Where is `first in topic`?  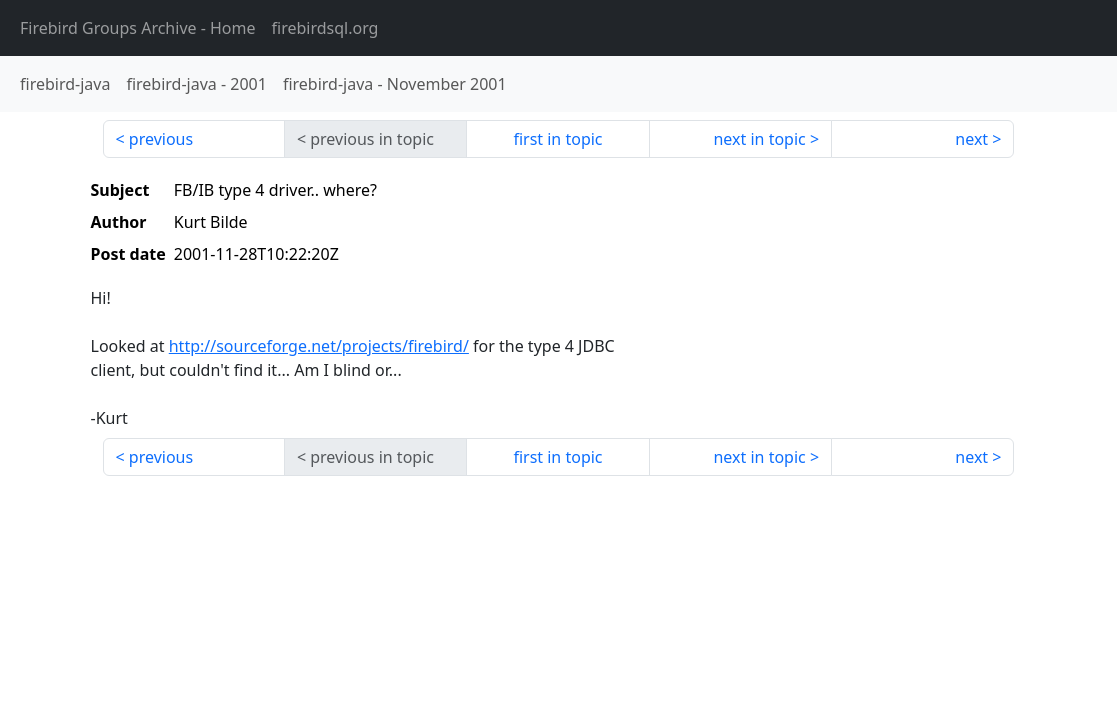
first in topic is located at coordinates (557, 139).